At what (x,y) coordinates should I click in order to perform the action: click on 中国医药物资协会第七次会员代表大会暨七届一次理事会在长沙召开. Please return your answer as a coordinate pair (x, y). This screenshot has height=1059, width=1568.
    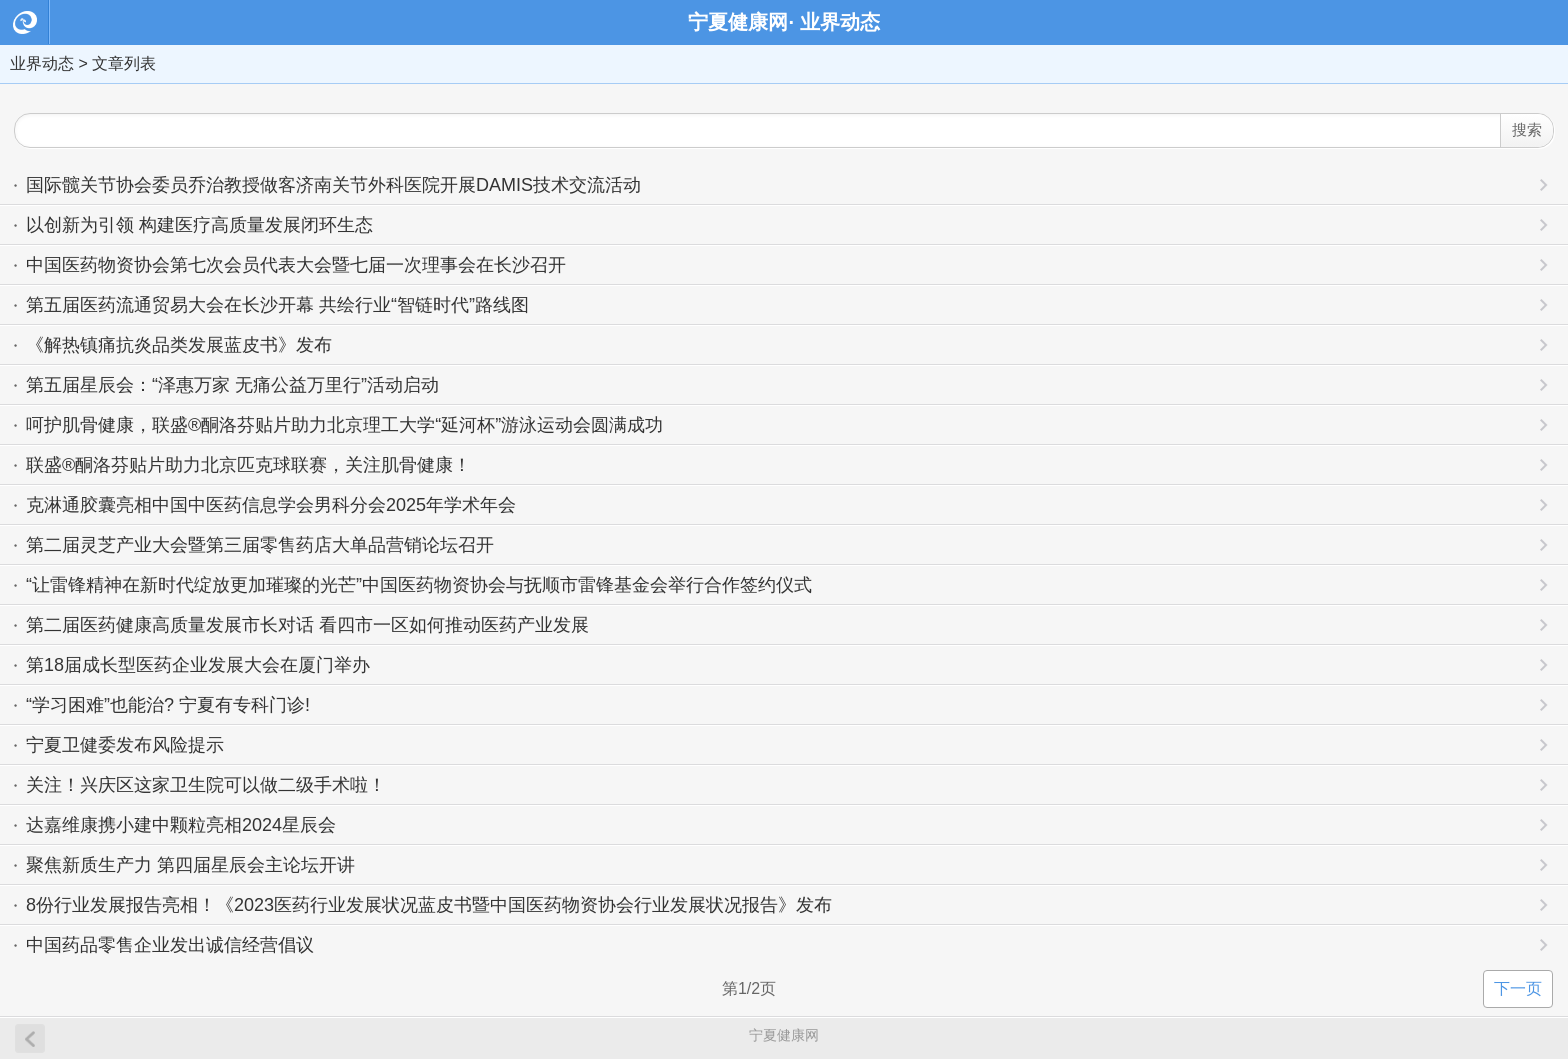
    Looking at the image, I should click on (296, 265).